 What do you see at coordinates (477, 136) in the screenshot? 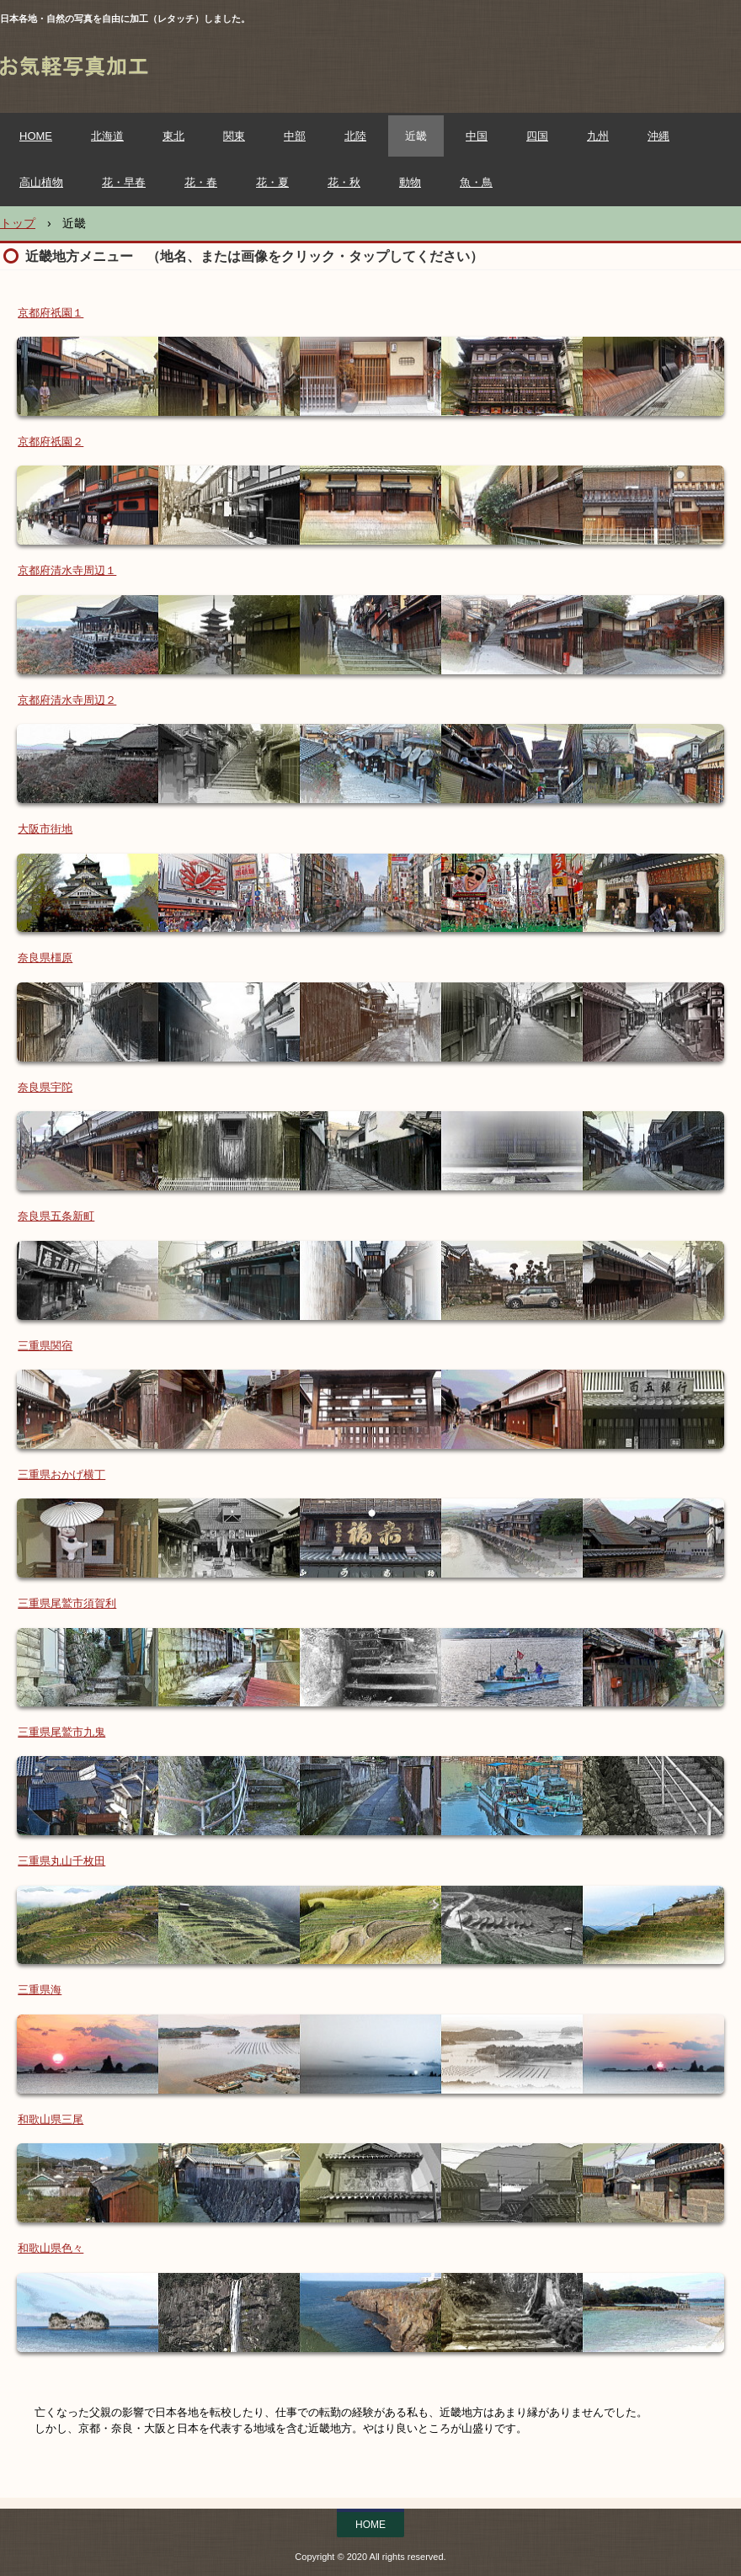
I see `中国` at bounding box center [477, 136].